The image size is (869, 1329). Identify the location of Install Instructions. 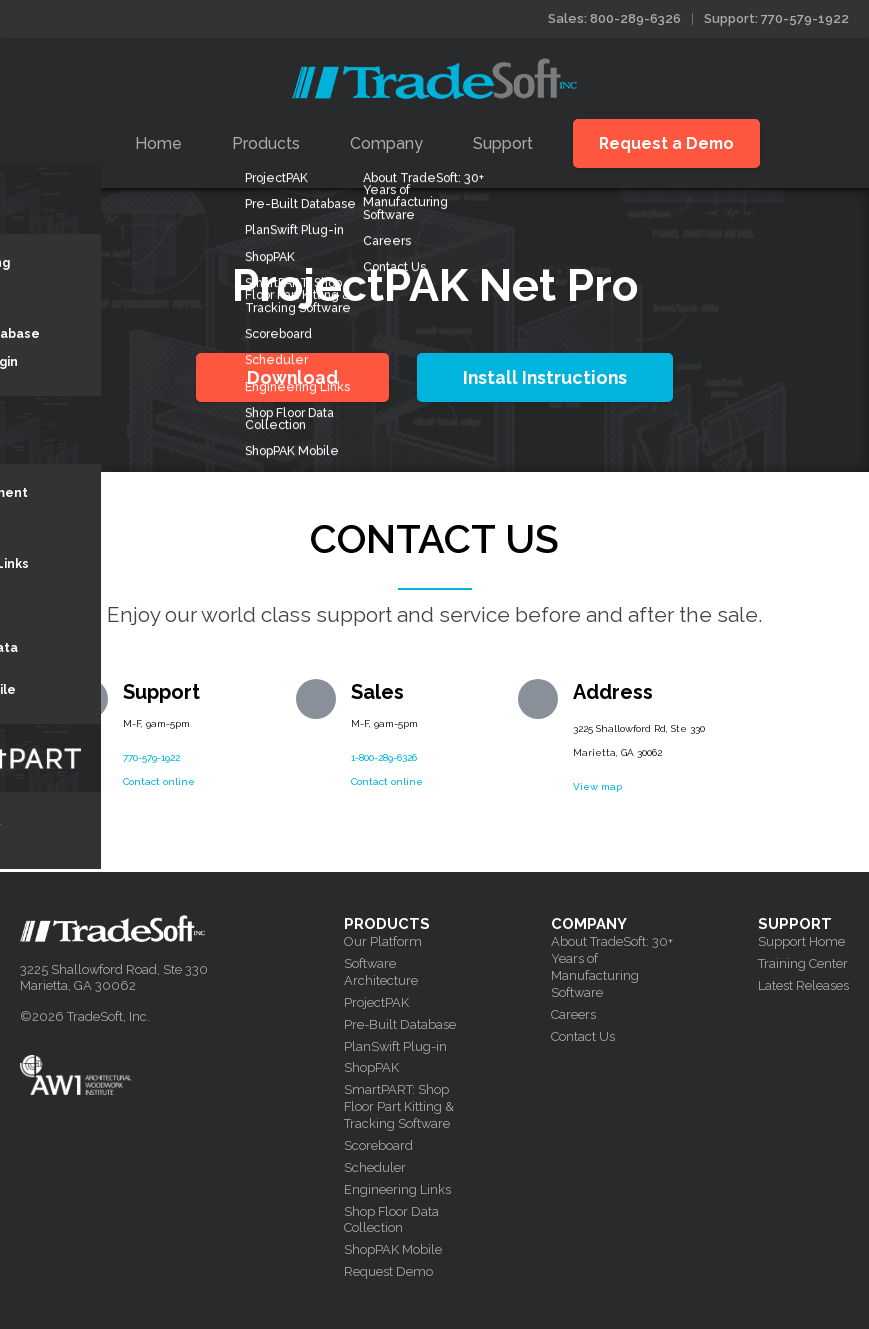
(545, 377).